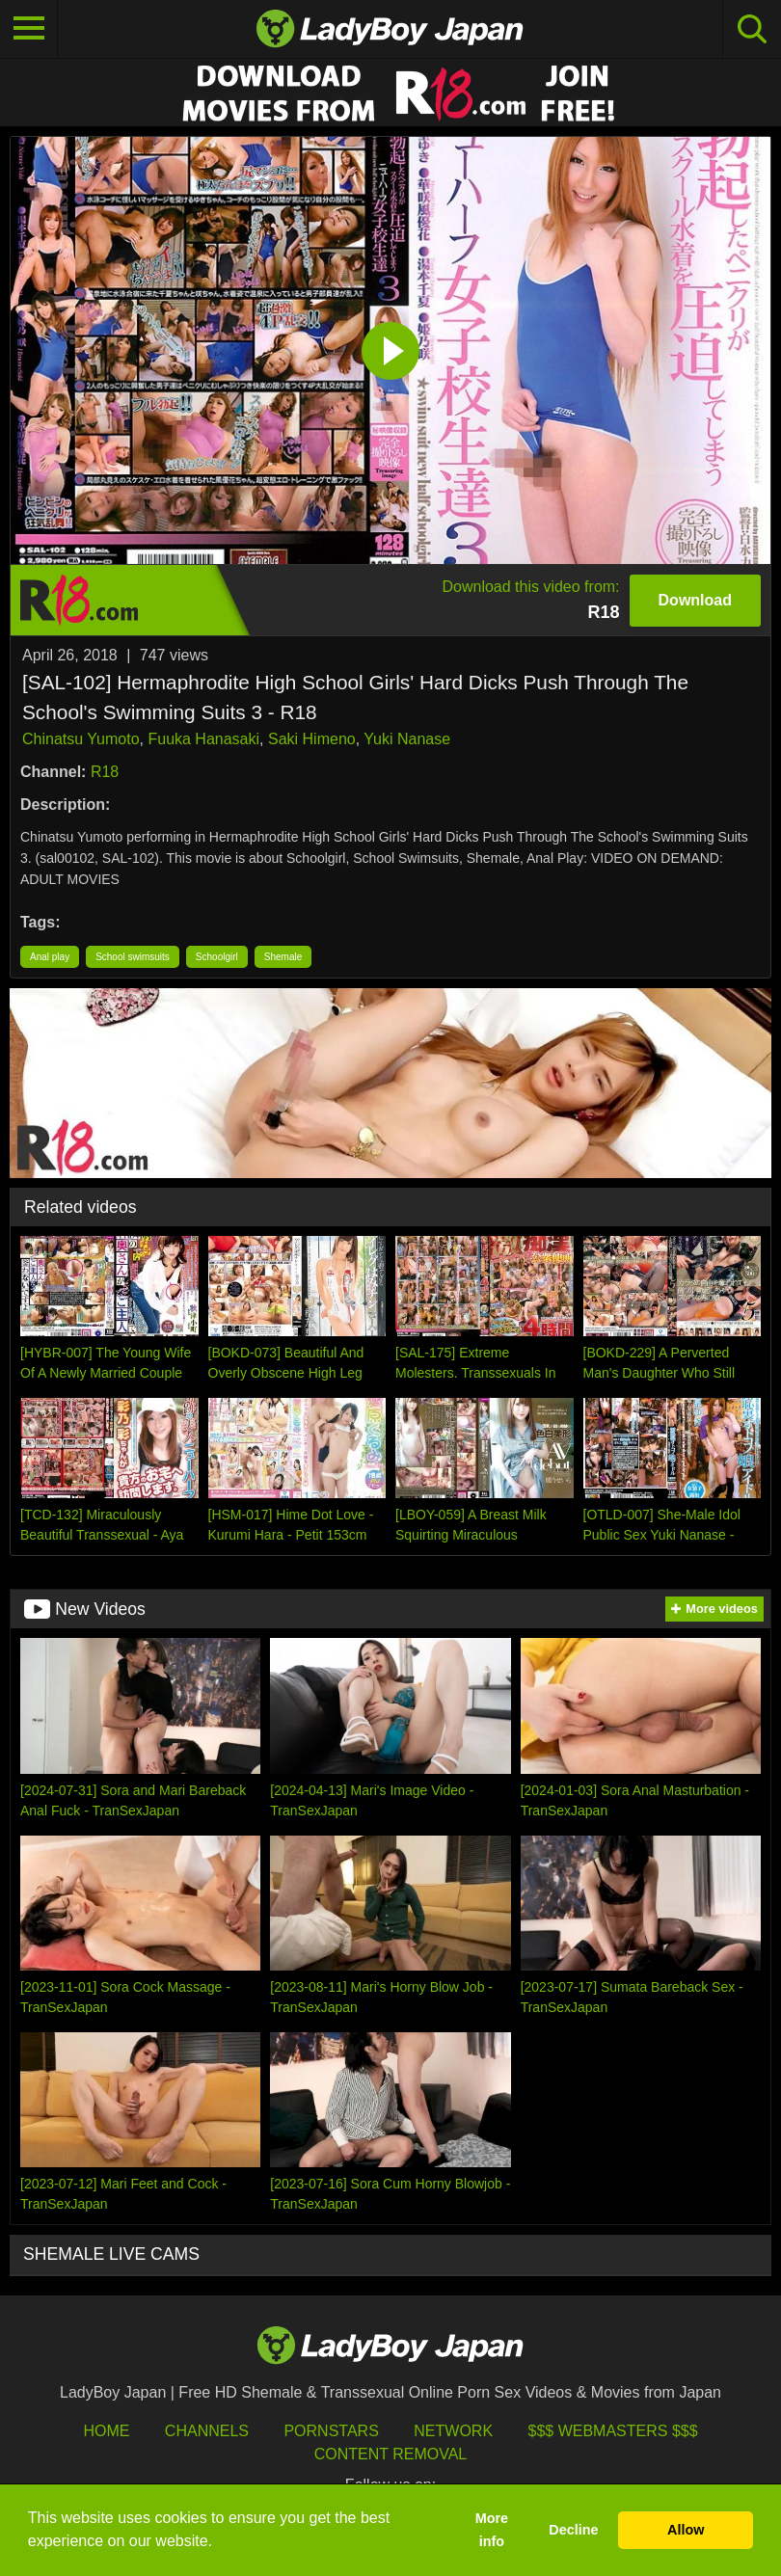  I want to click on More info [button], so click(491, 2529).